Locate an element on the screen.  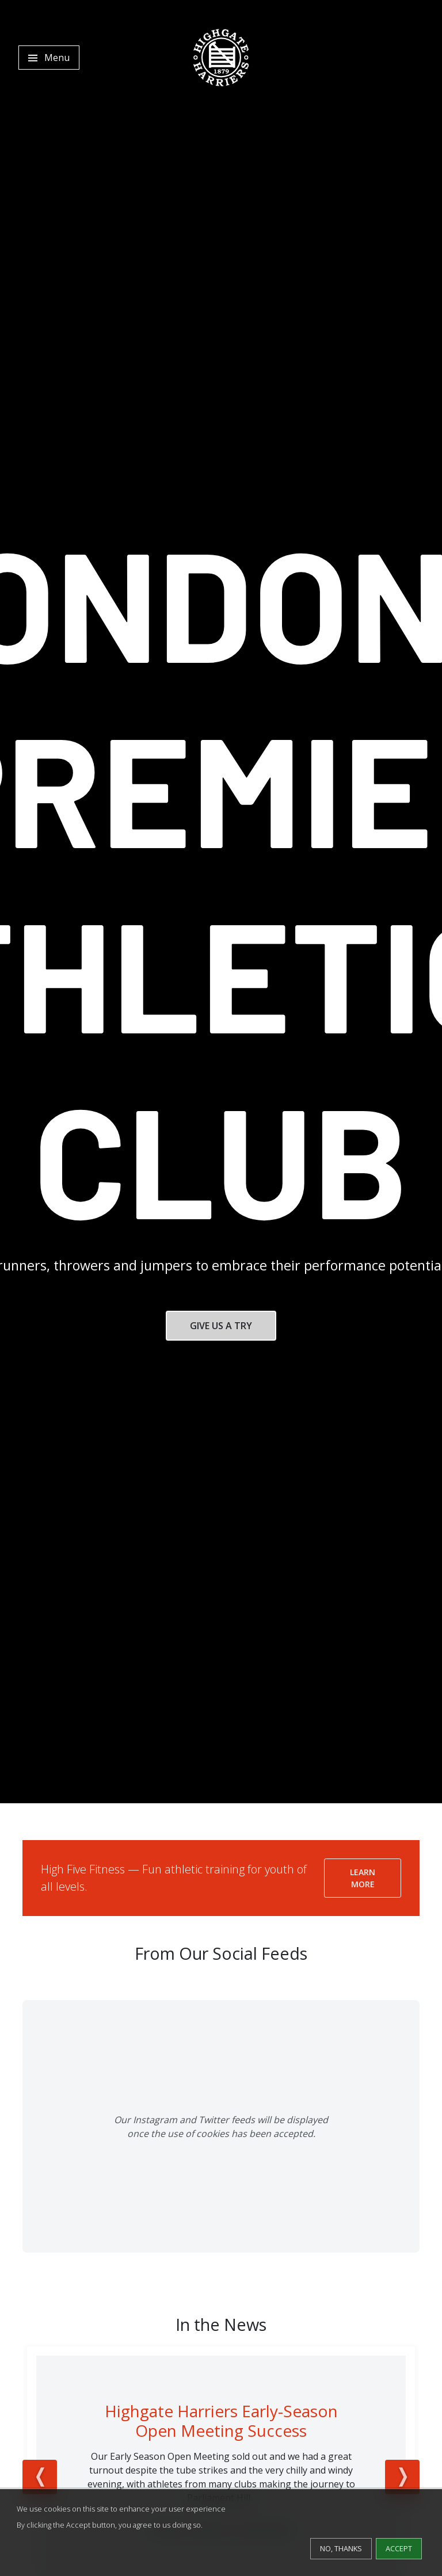
[dialog] is located at coordinates (221, 2532).